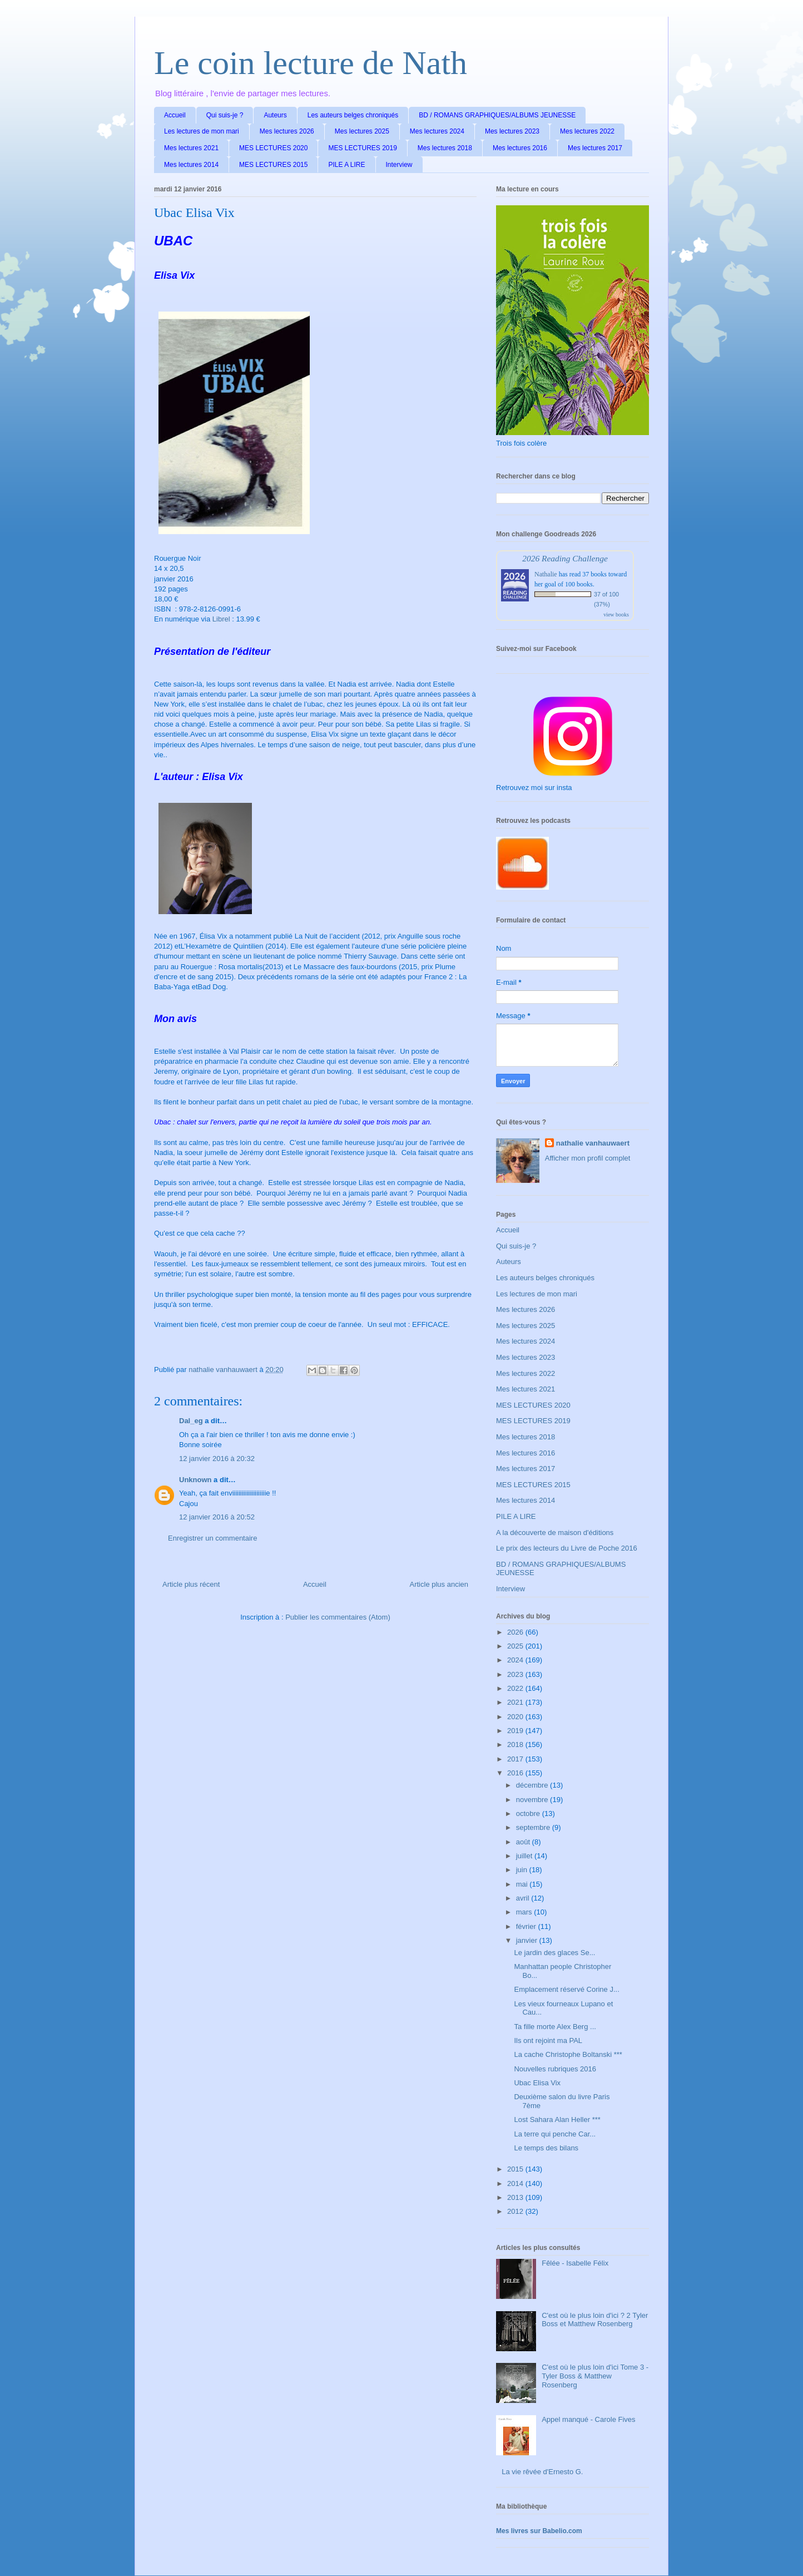 Image resolution: width=803 pixels, height=2576 pixels. What do you see at coordinates (527, 1940) in the screenshot?
I see `janvier` at bounding box center [527, 1940].